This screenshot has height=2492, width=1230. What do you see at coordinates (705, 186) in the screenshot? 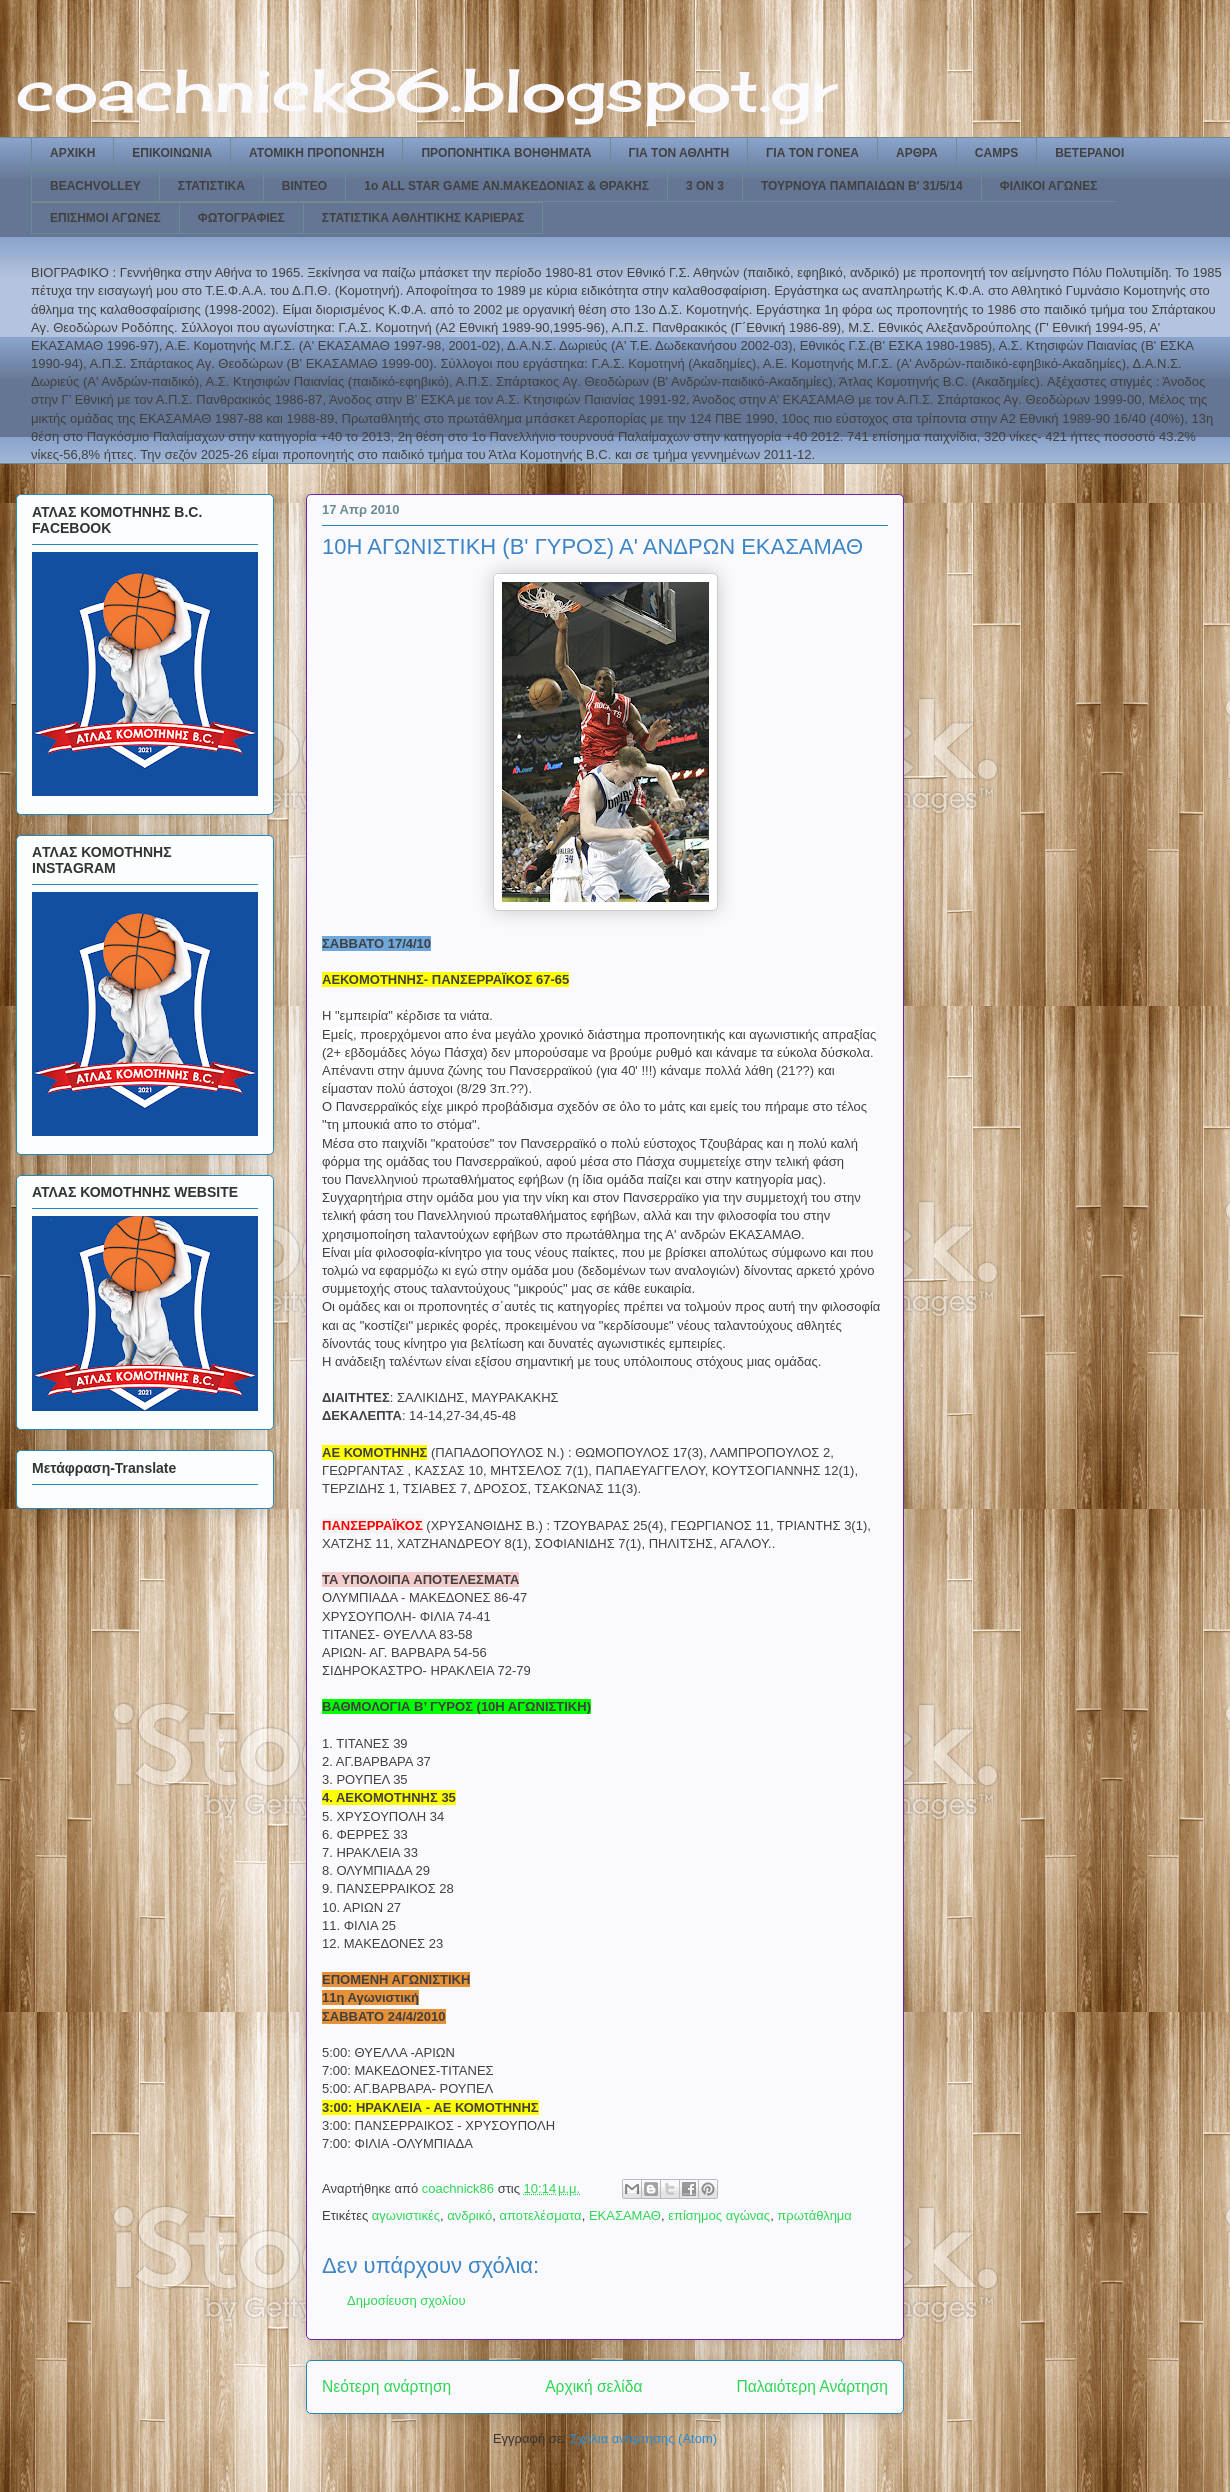
I see `3 ON 3` at bounding box center [705, 186].